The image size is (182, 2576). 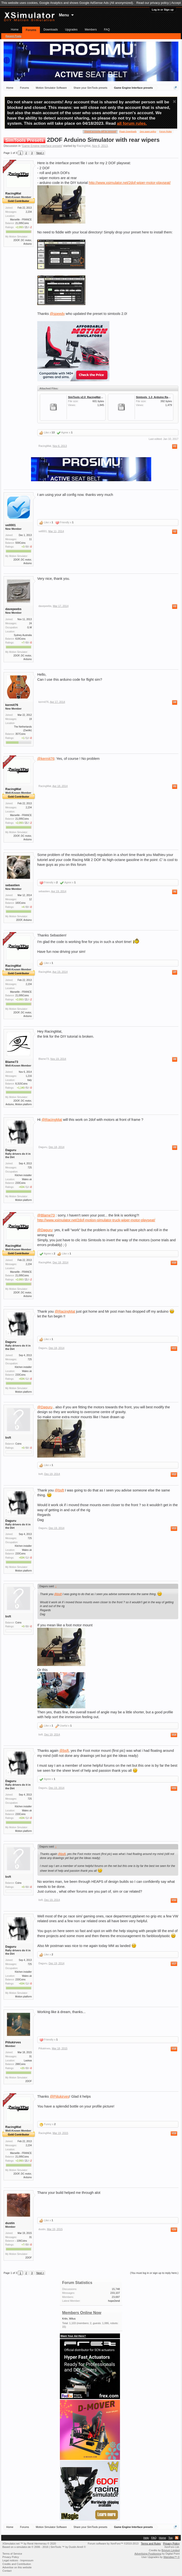 I want to click on #10, so click(x=174, y=1262).